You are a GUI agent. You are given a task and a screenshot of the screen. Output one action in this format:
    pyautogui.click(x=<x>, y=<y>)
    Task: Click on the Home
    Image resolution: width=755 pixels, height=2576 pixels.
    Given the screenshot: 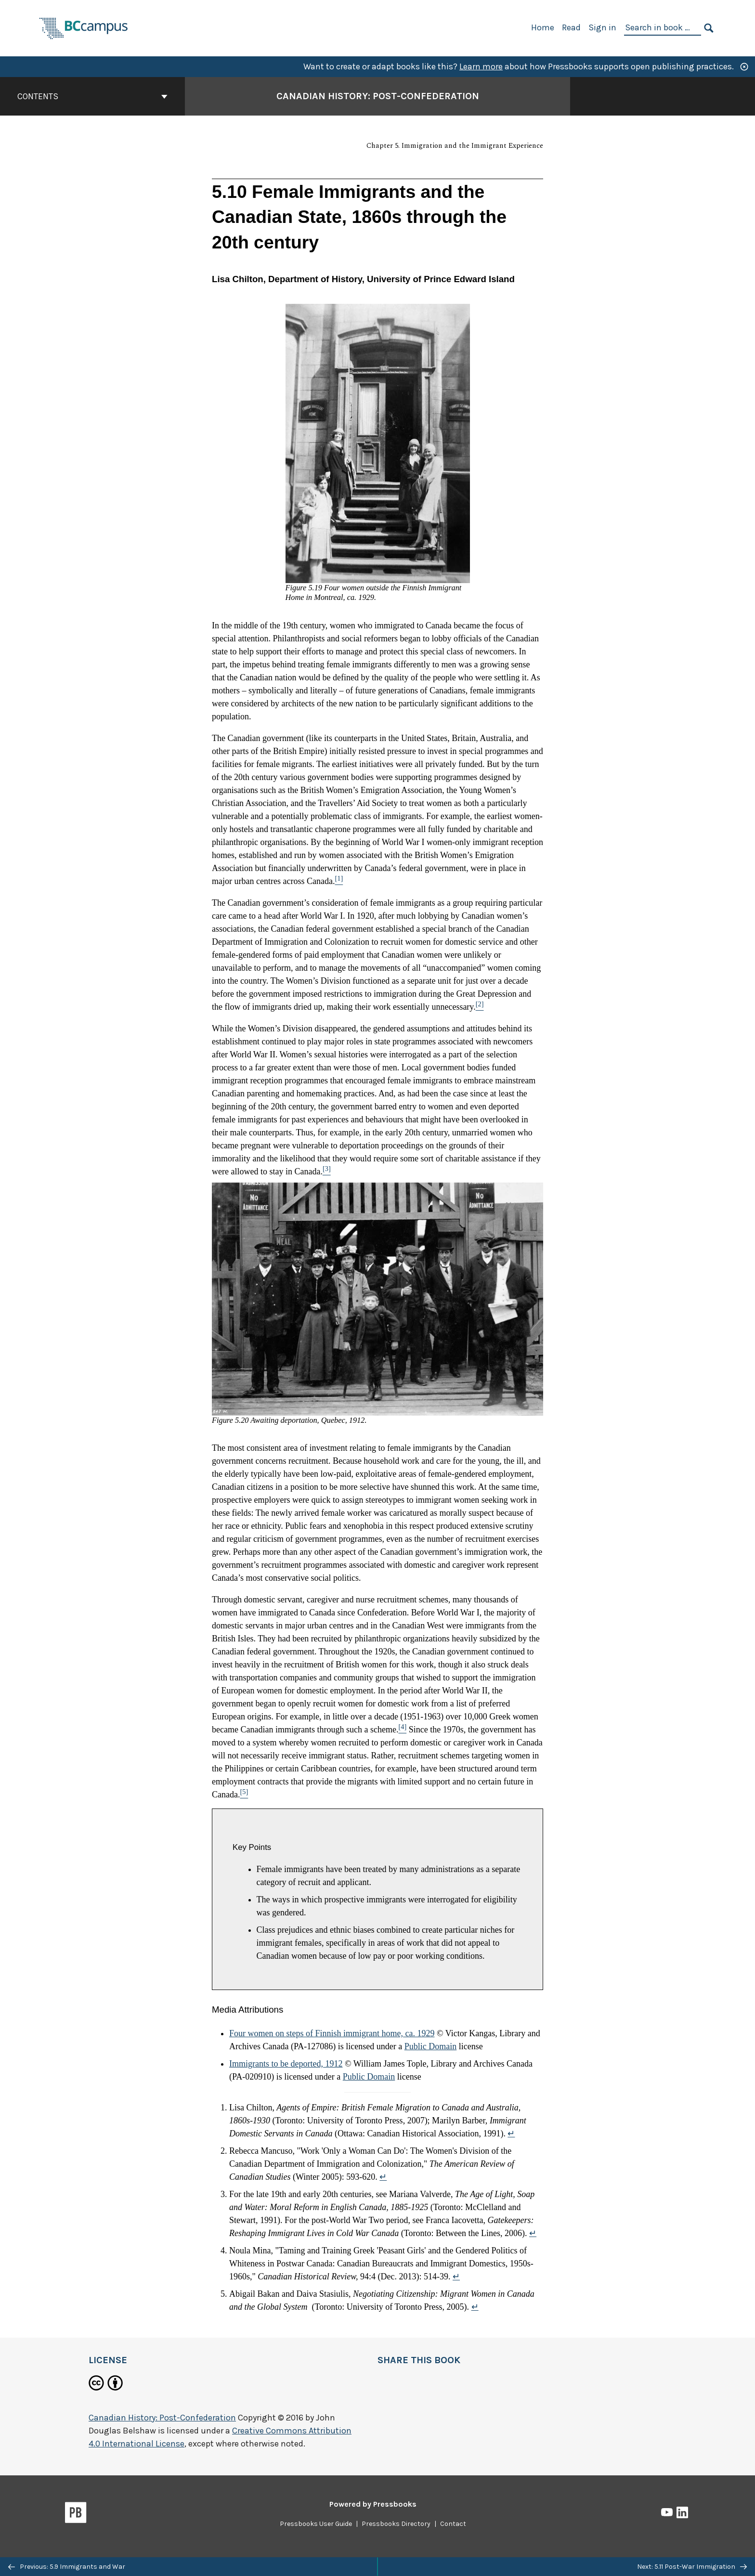 What is the action you would take?
    pyautogui.click(x=542, y=27)
    